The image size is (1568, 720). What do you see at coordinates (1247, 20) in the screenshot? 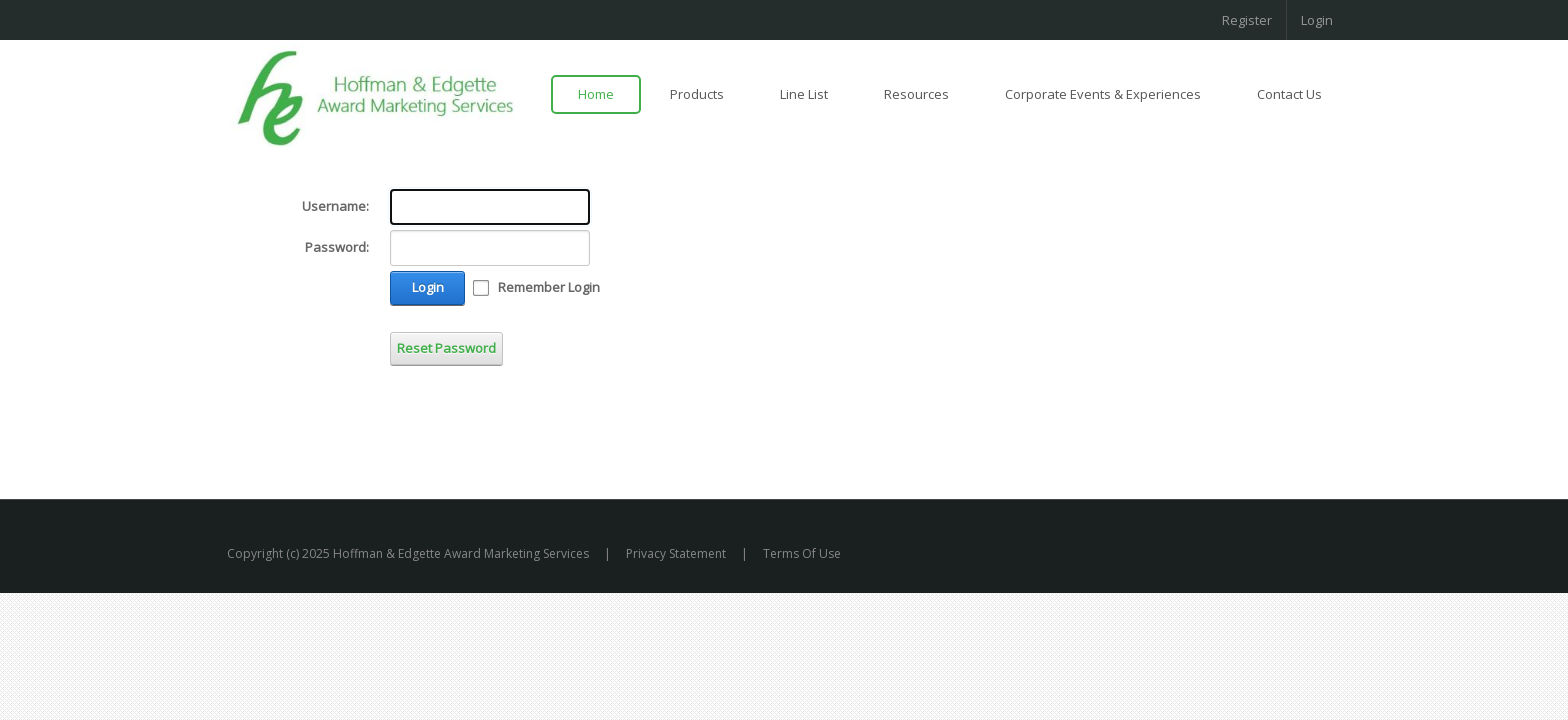
I see `Register` at bounding box center [1247, 20].